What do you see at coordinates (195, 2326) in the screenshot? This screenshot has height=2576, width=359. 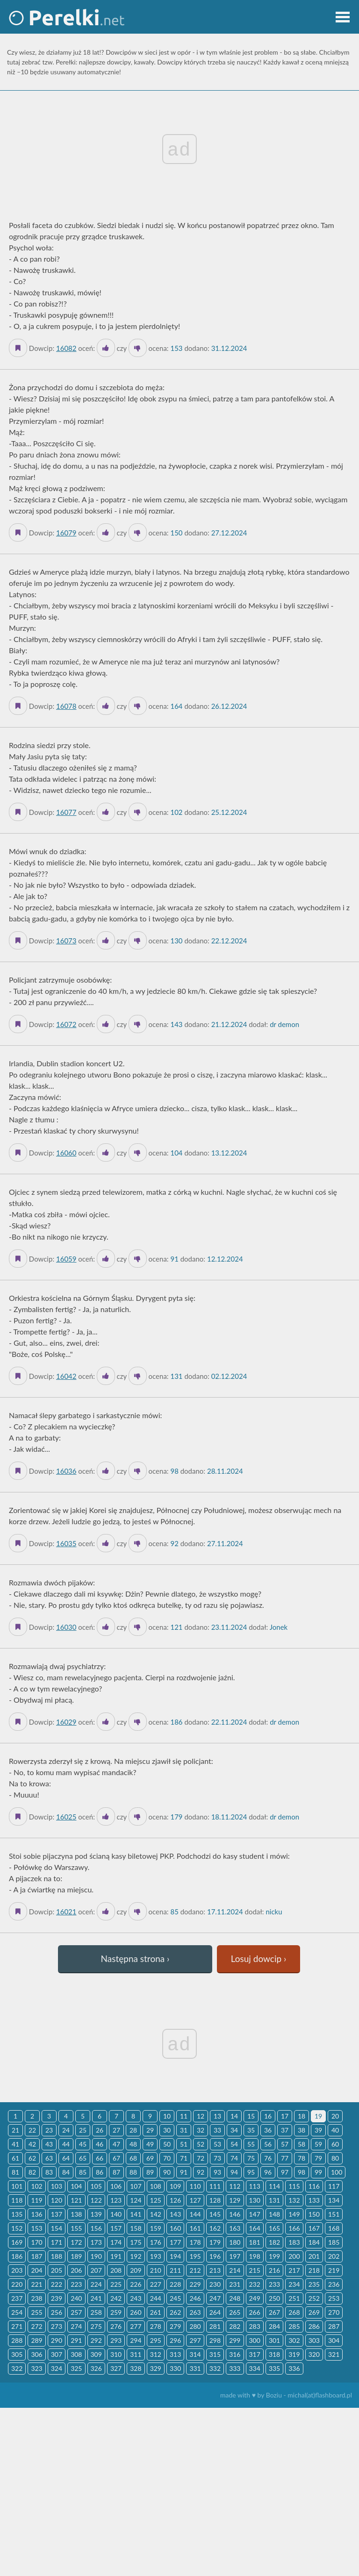 I see `280` at bounding box center [195, 2326].